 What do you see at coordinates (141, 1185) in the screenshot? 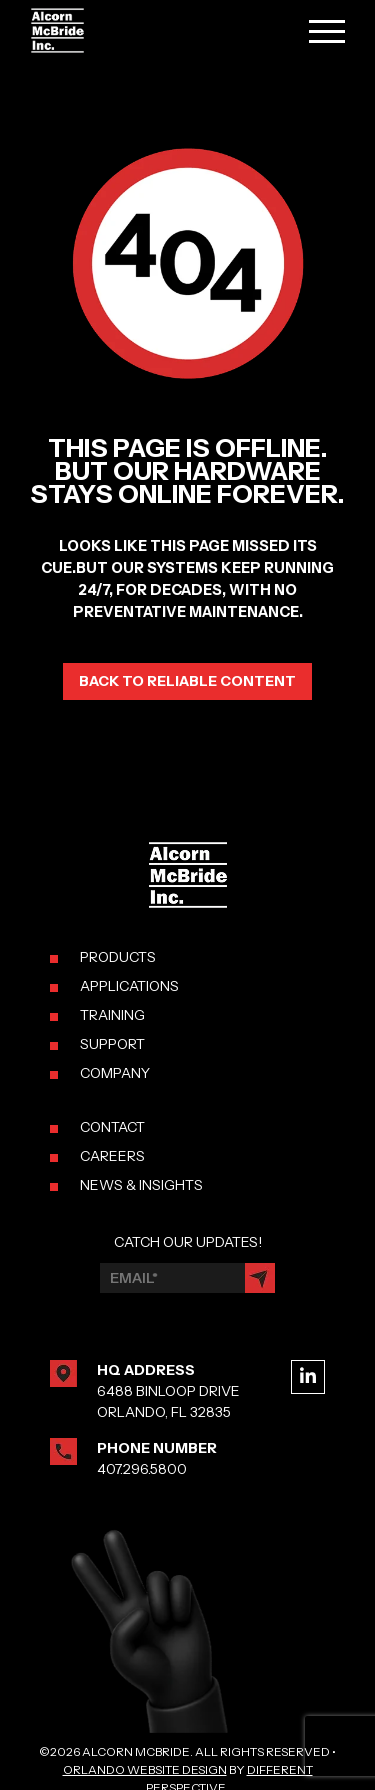
I see `NEWS & INSIGHTS` at bounding box center [141, 1185].